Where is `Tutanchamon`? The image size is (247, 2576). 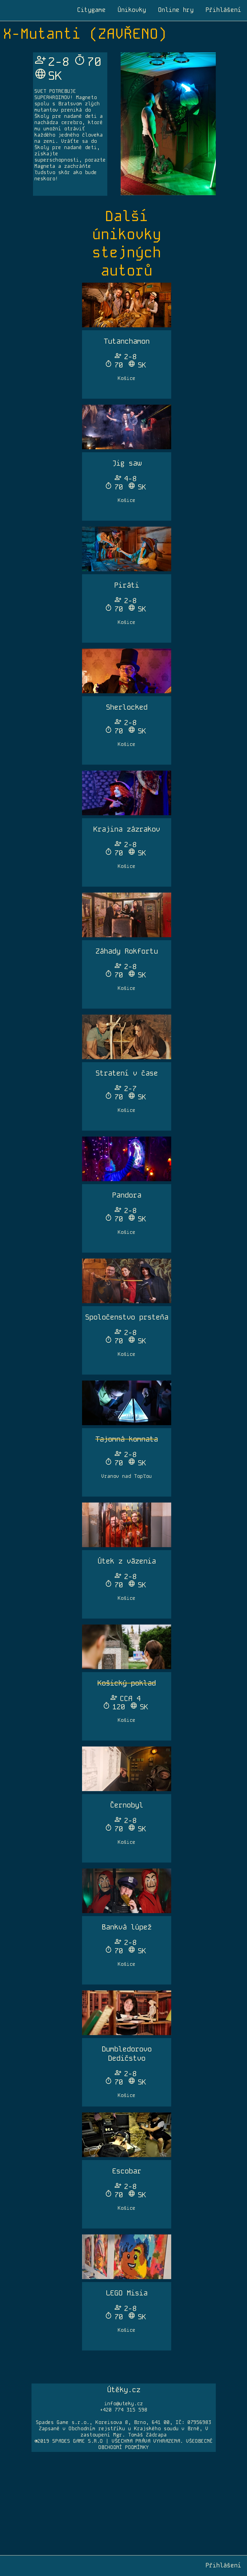 Tutanchamon is located at coordinates (127, 341).